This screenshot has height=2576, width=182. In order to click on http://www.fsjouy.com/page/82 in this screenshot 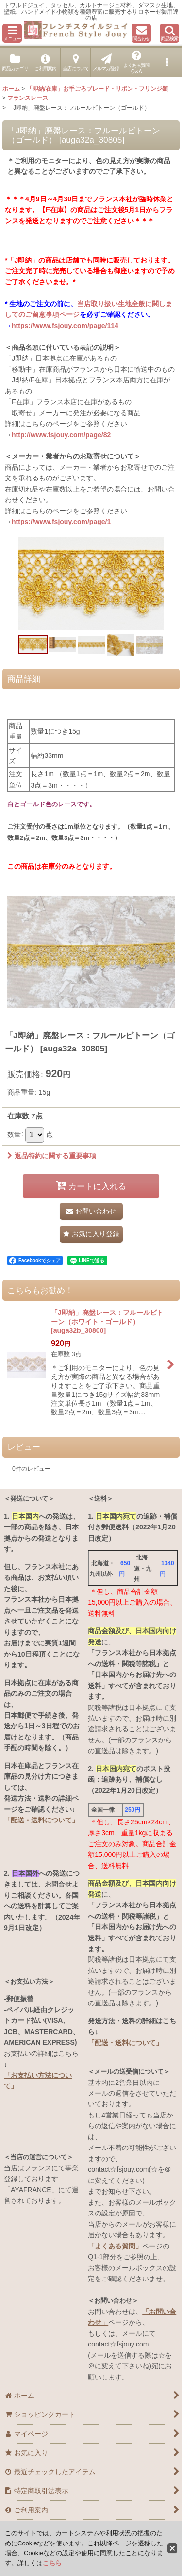, I will do `click(61, 435)`.